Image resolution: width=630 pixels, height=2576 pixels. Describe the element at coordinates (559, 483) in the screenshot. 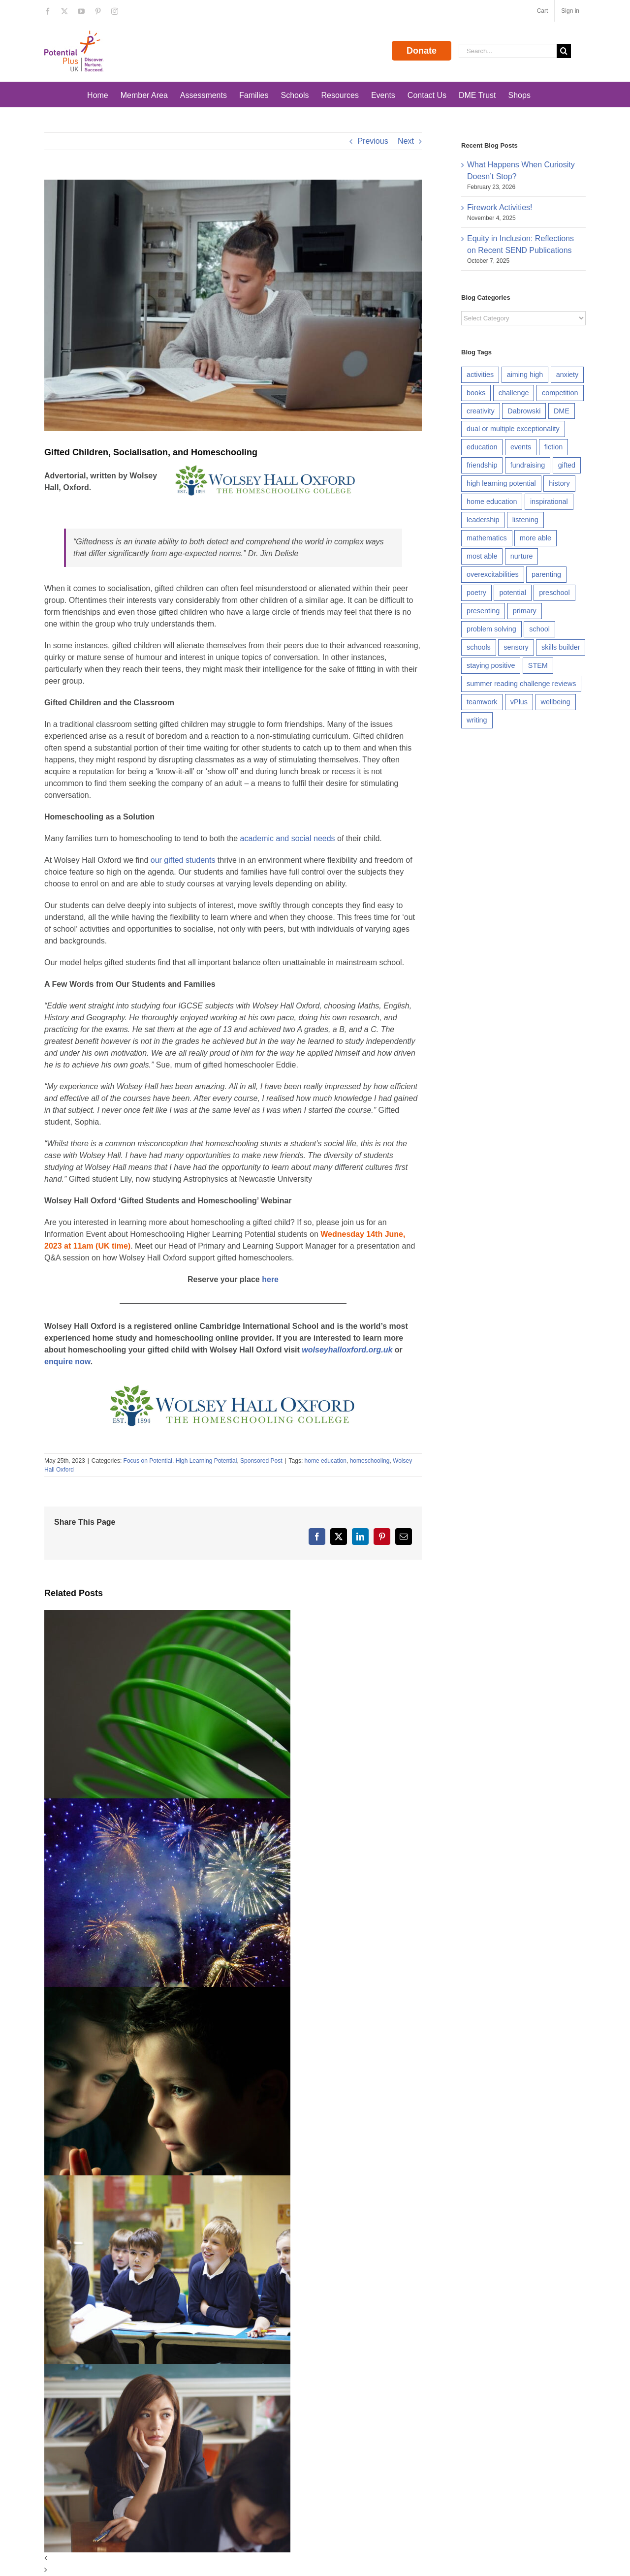

I see `history [history (5 items)]` at that location.